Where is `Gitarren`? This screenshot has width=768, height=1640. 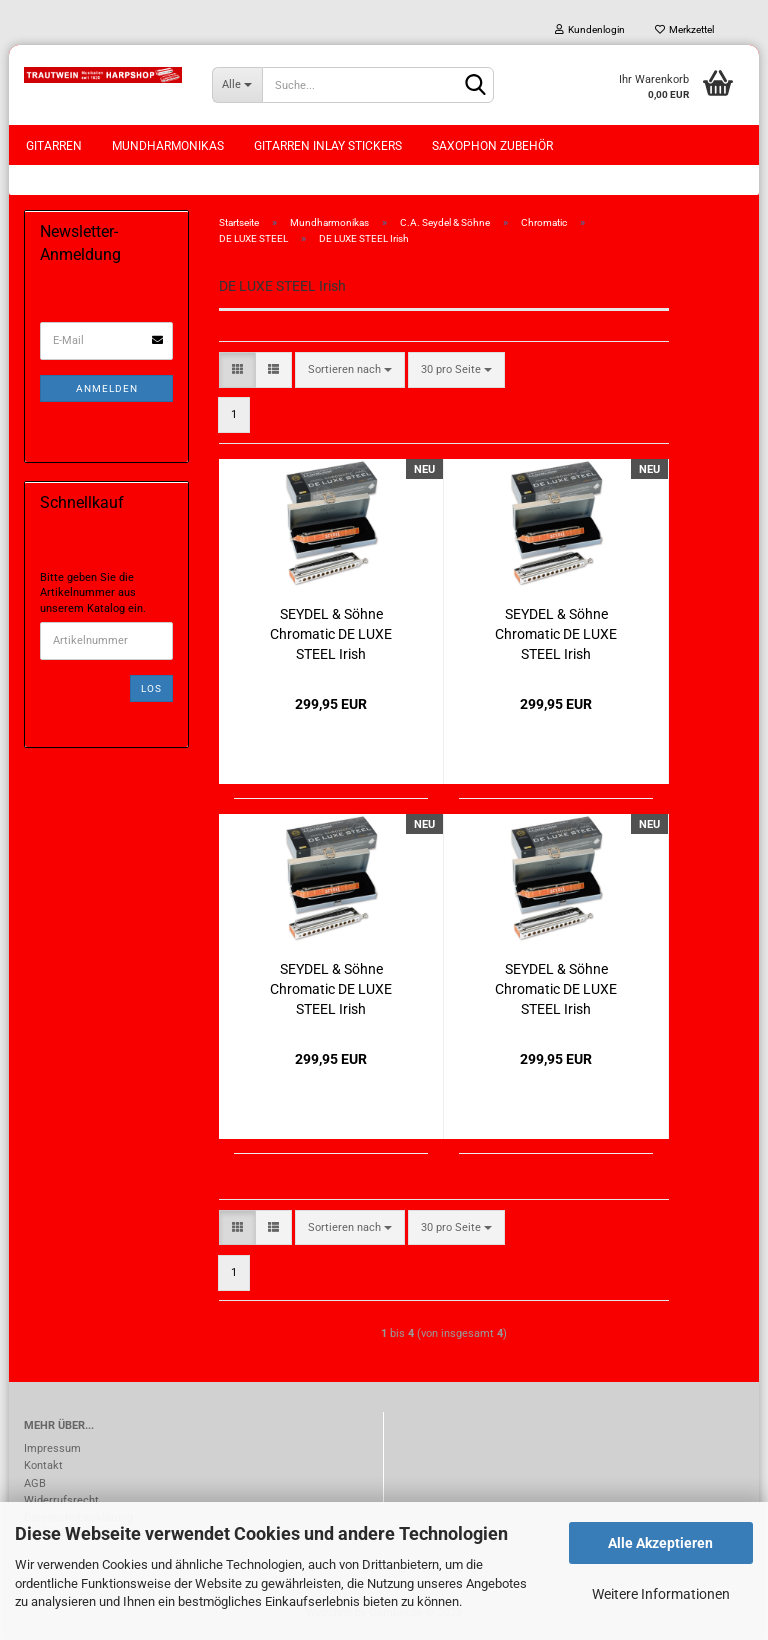 Gitarren is located at coordinates (54, 146).